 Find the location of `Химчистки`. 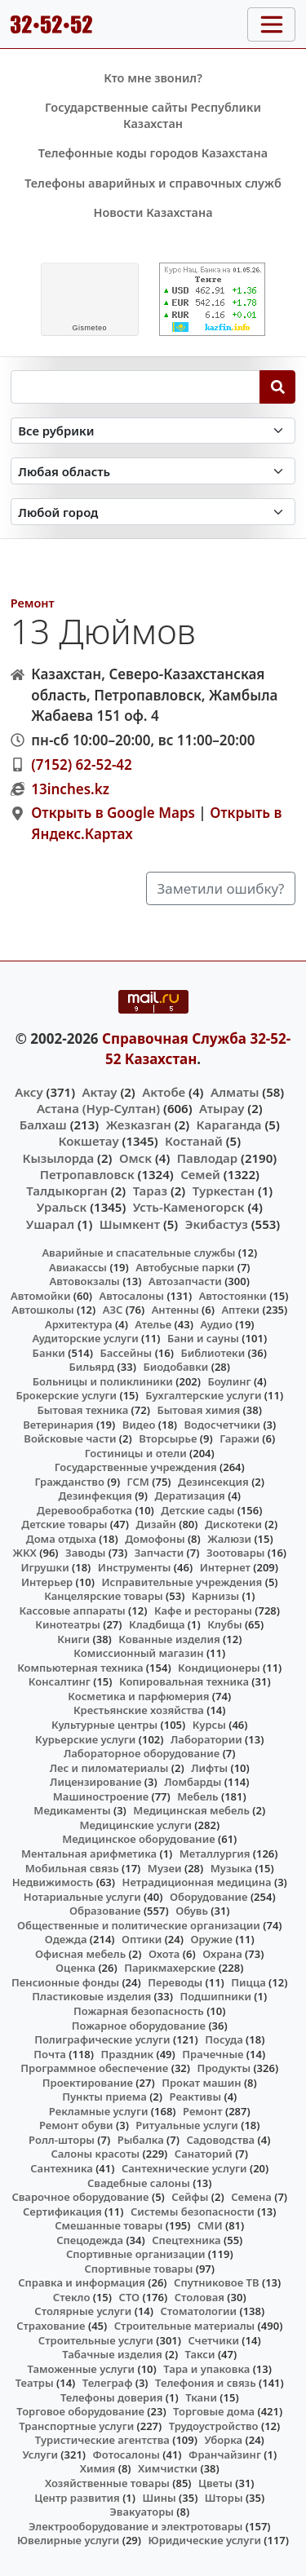

Химчистки is located at coordinates (167, 2468).